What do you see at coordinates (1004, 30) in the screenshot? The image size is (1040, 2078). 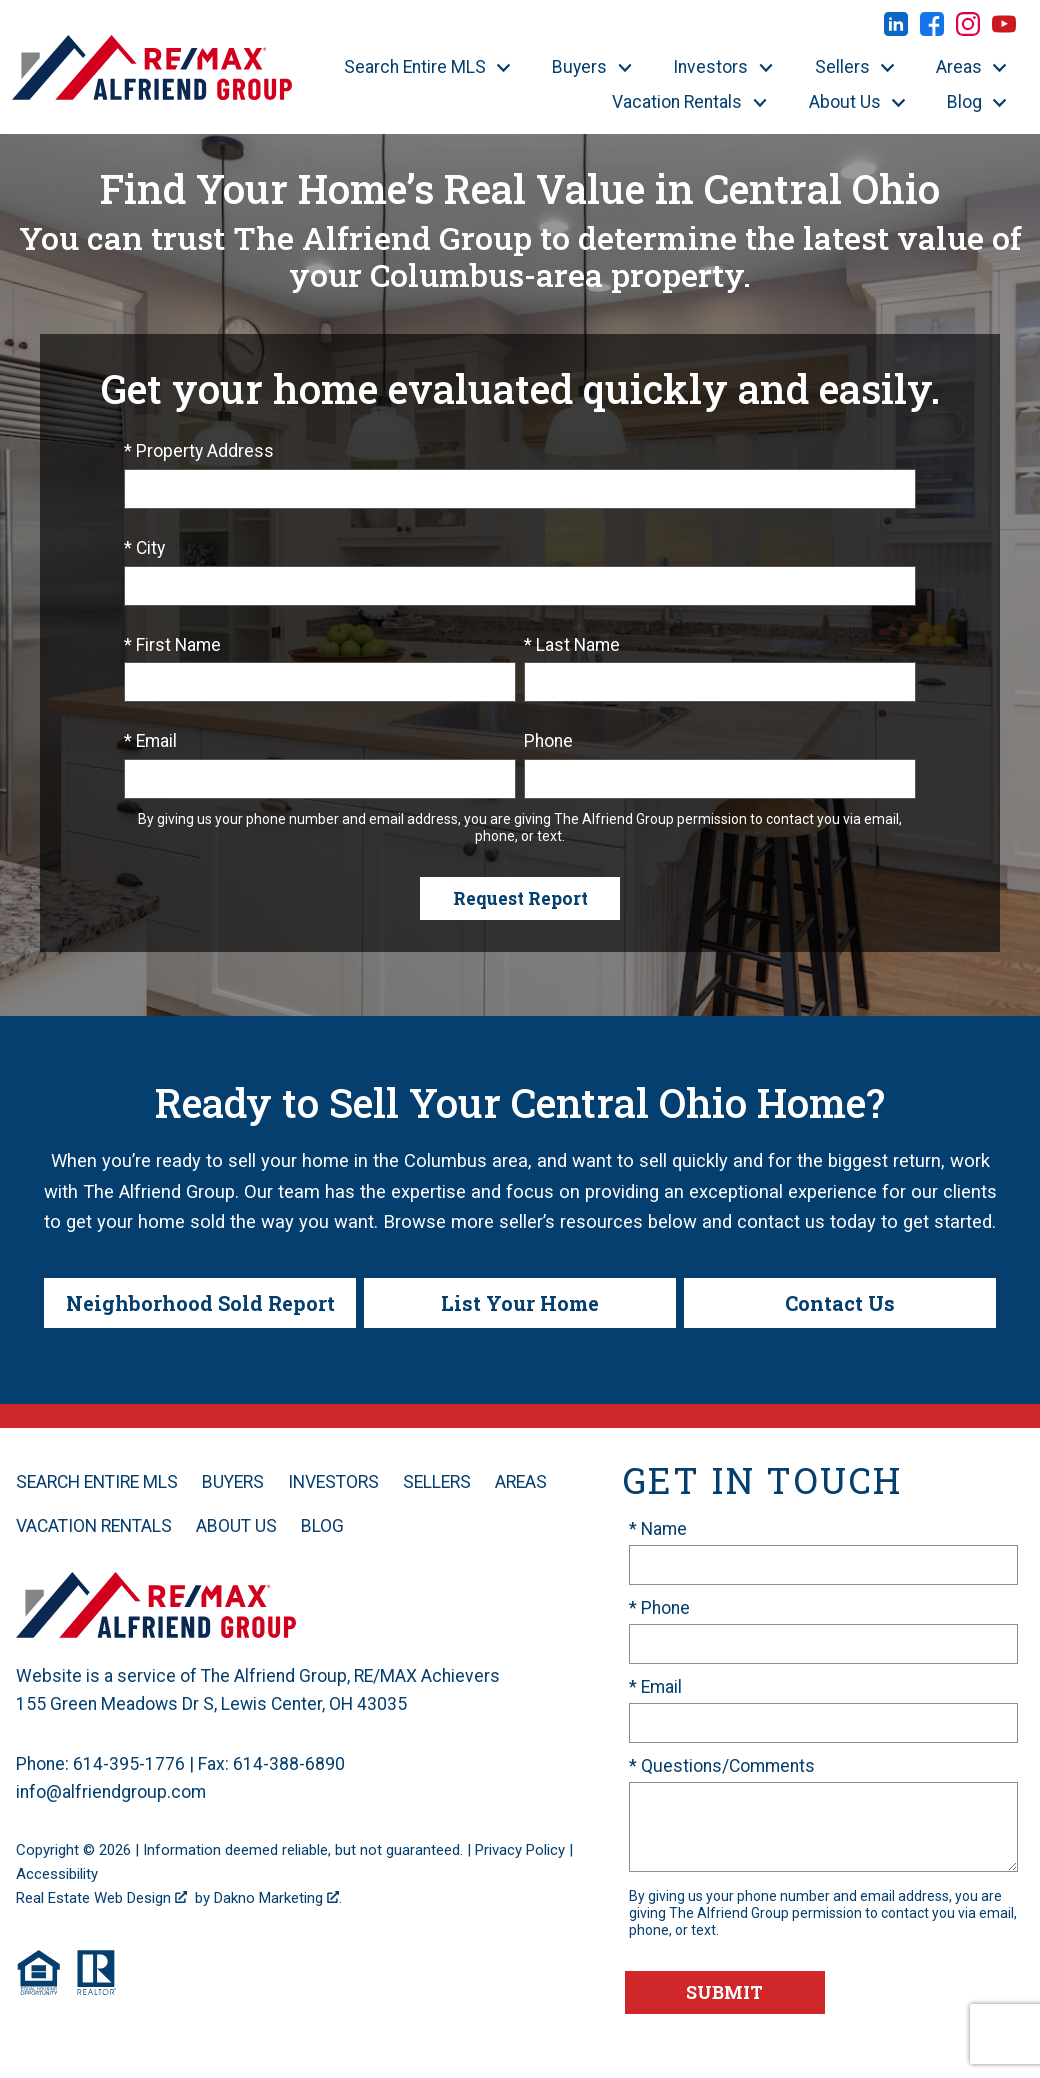 I see `[Connect on YouTube]` at bounding box center [1004, 30].